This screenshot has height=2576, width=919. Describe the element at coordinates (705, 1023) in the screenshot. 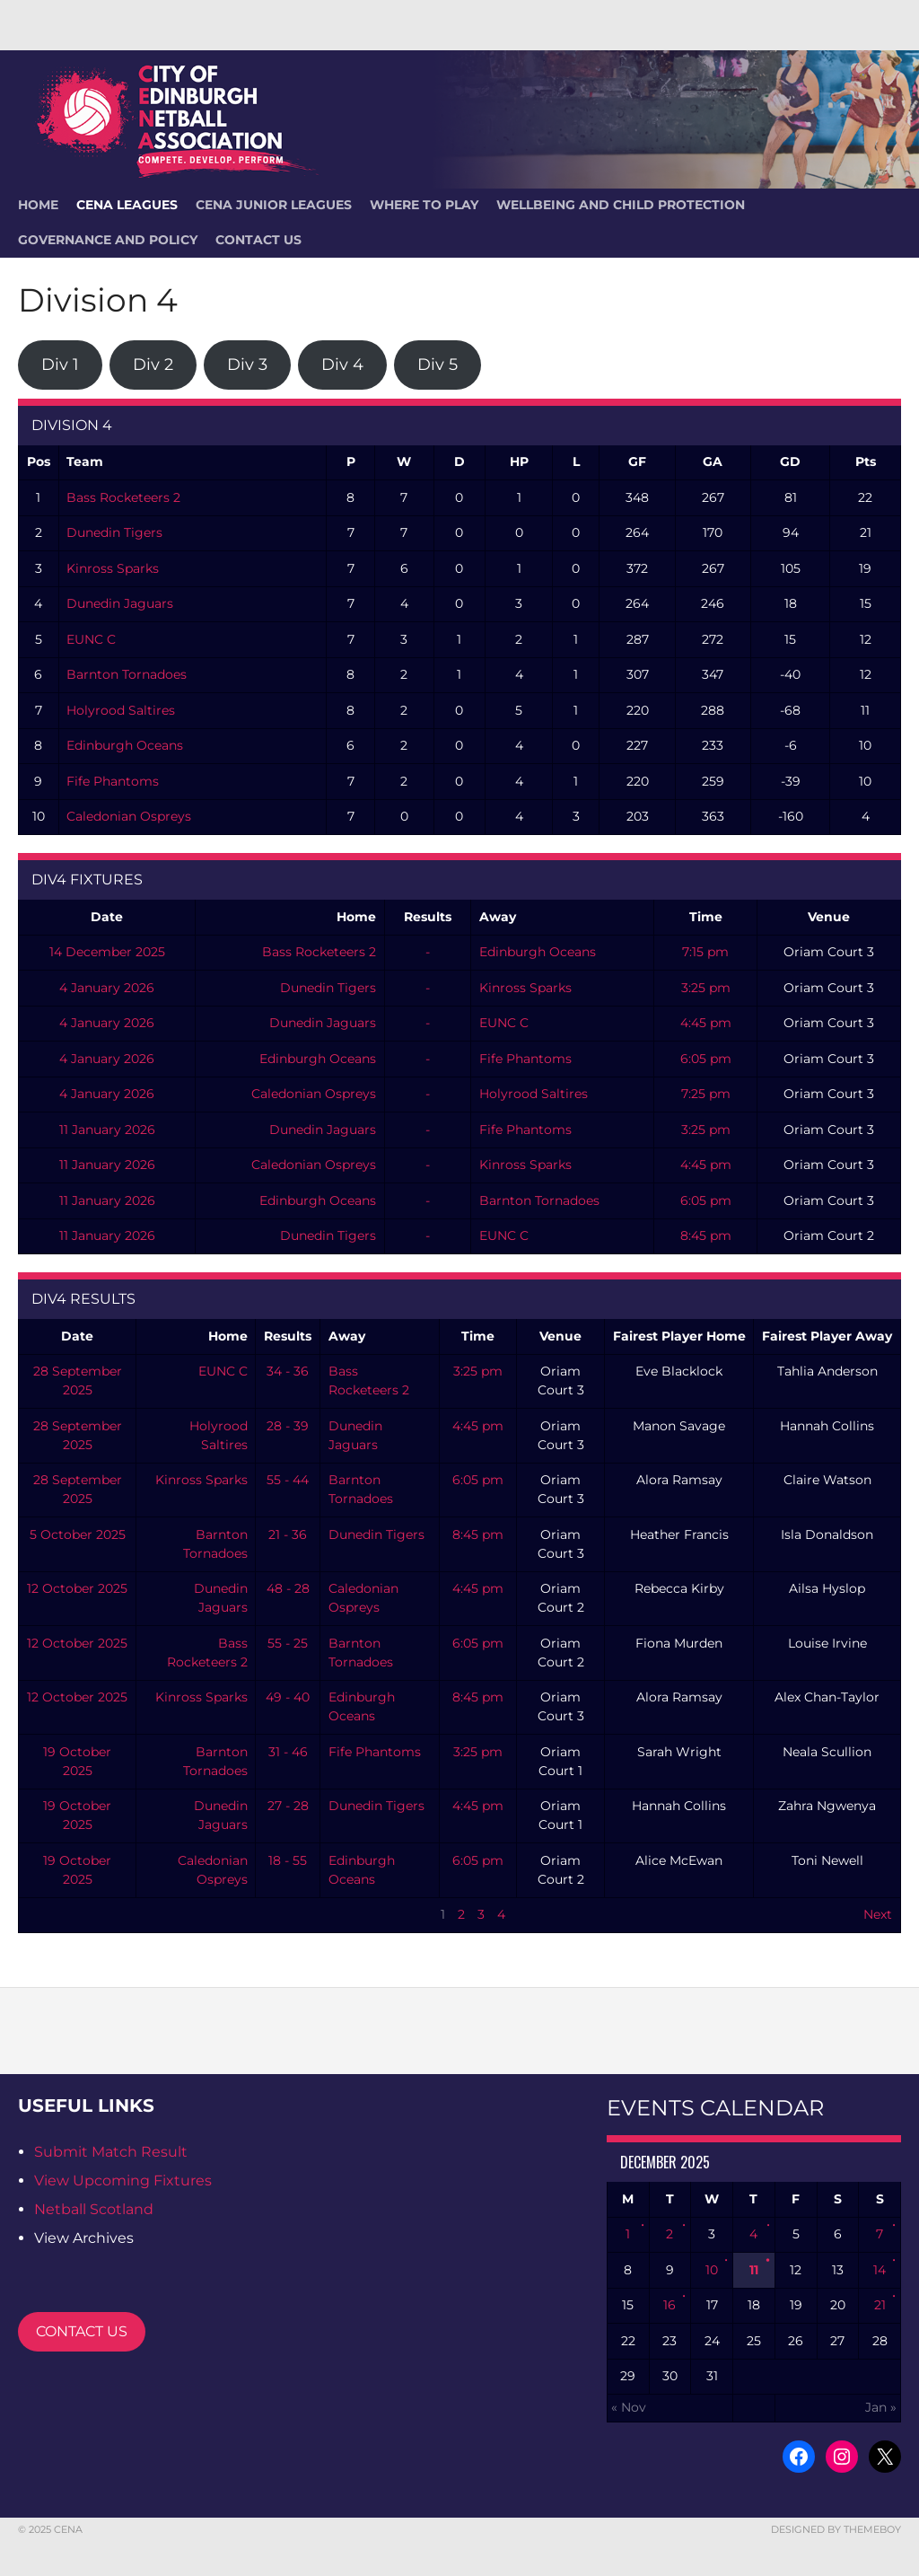

I see `4:45 pm` at that location.